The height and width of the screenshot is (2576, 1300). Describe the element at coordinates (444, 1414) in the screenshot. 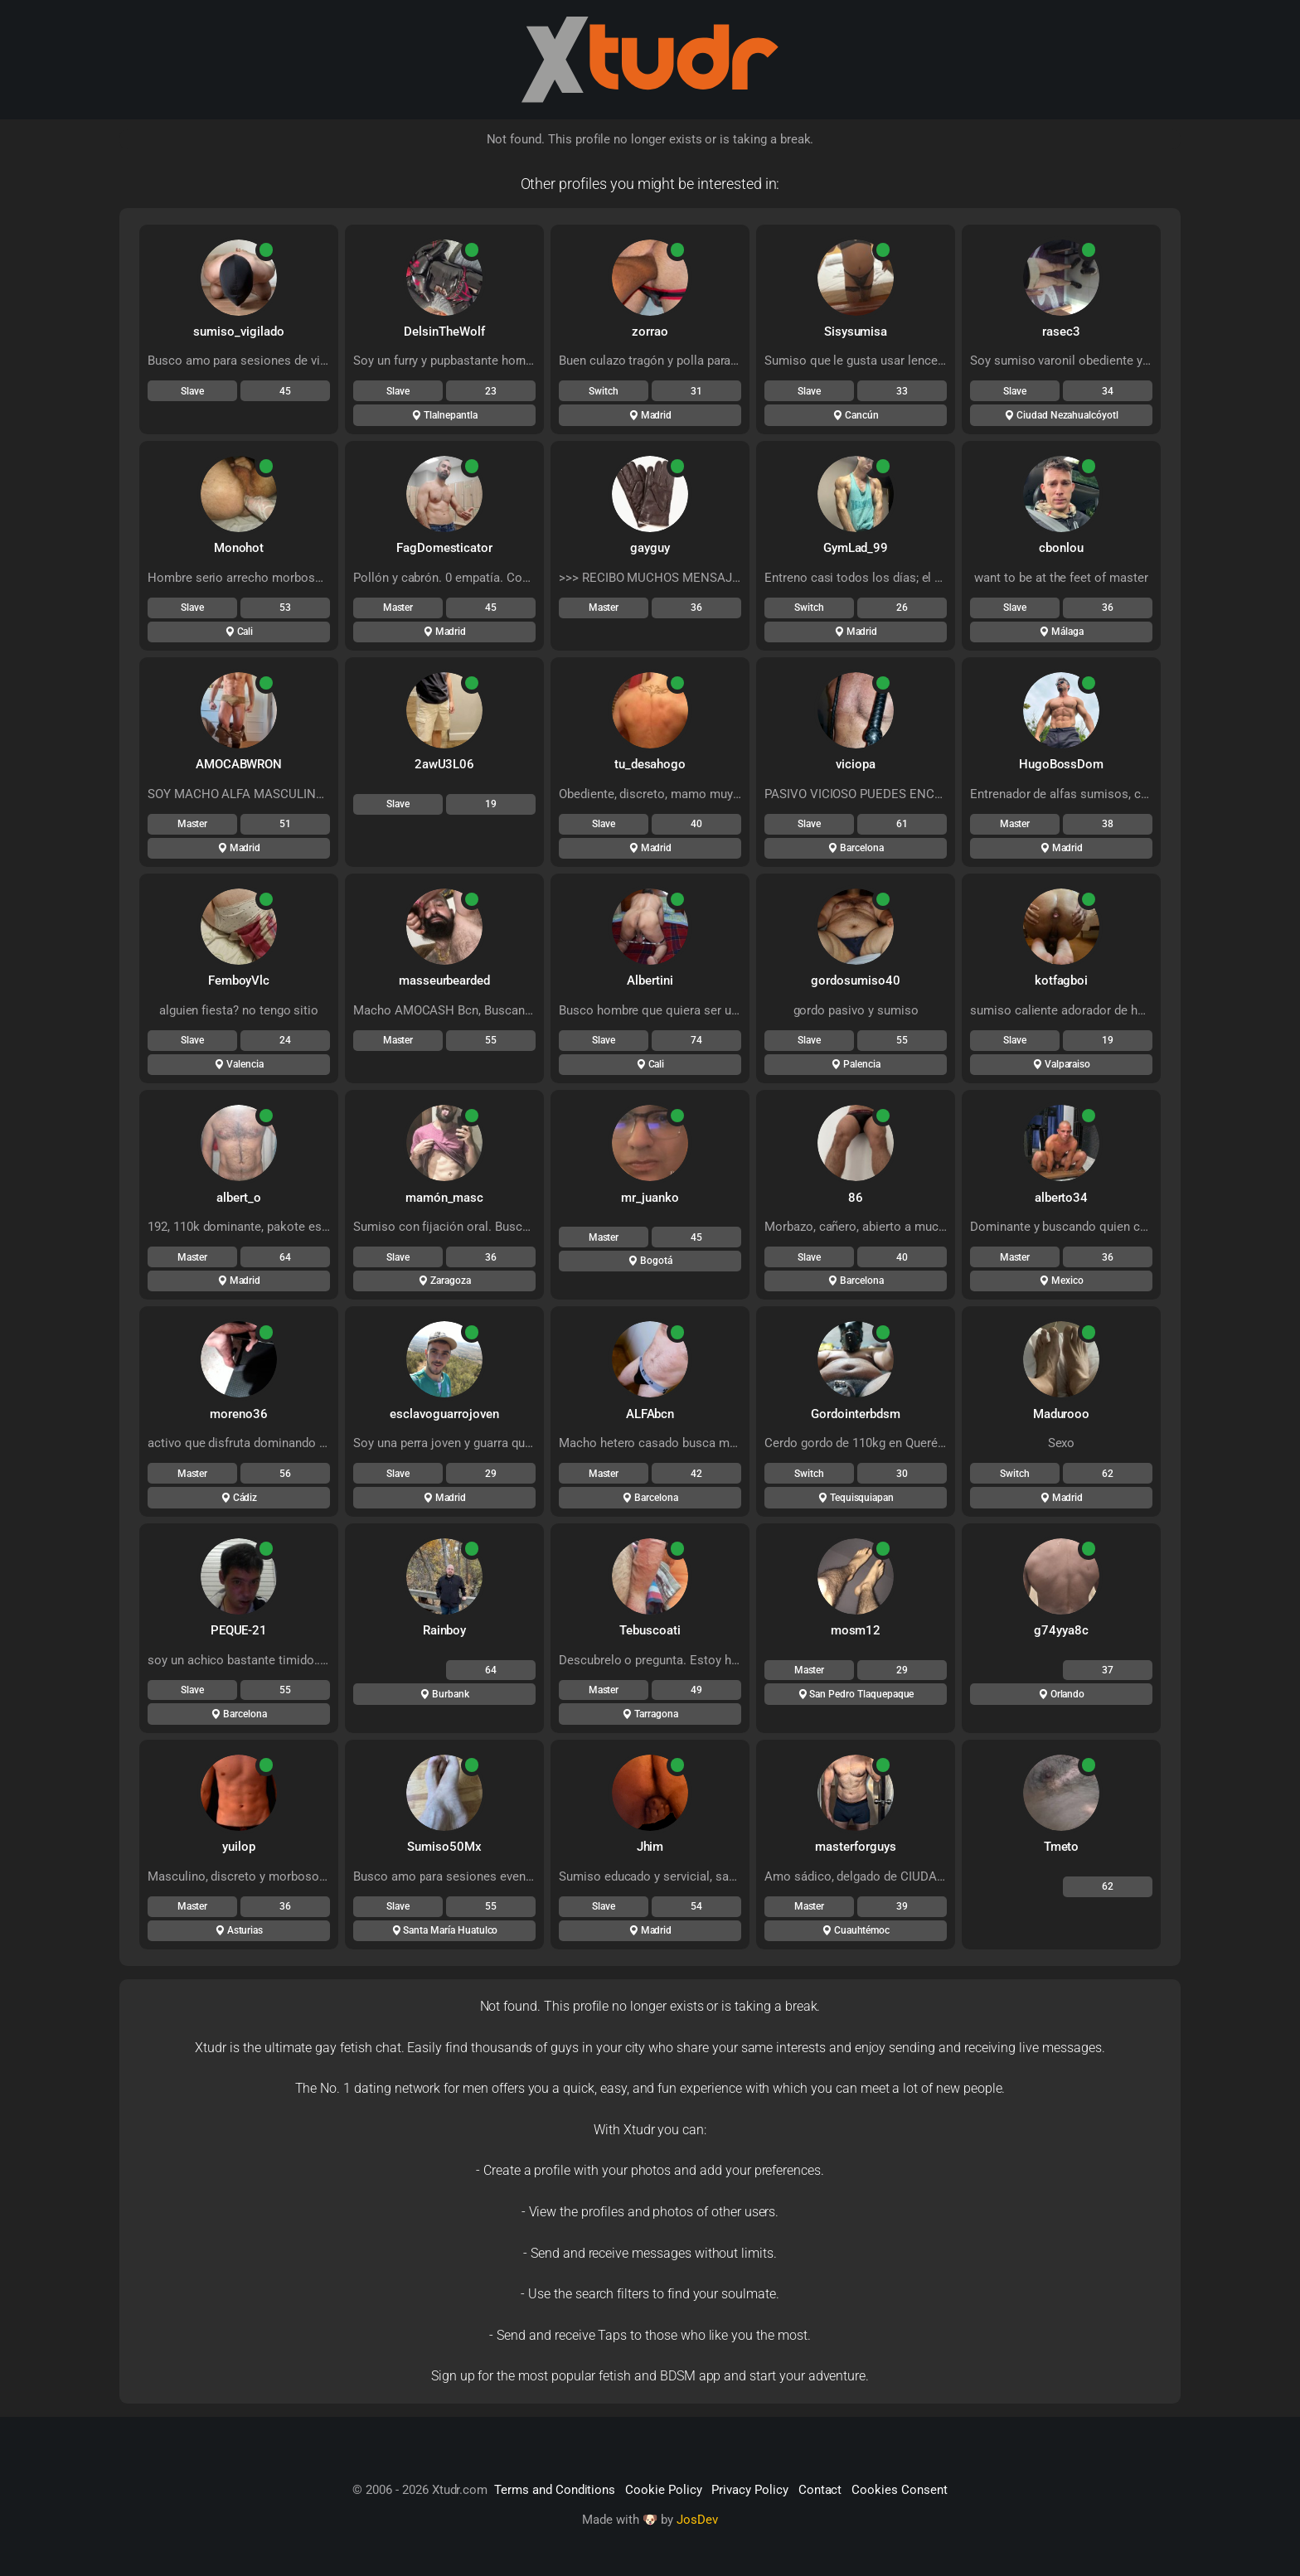

I see `esclavoguarrojoven` at that location.